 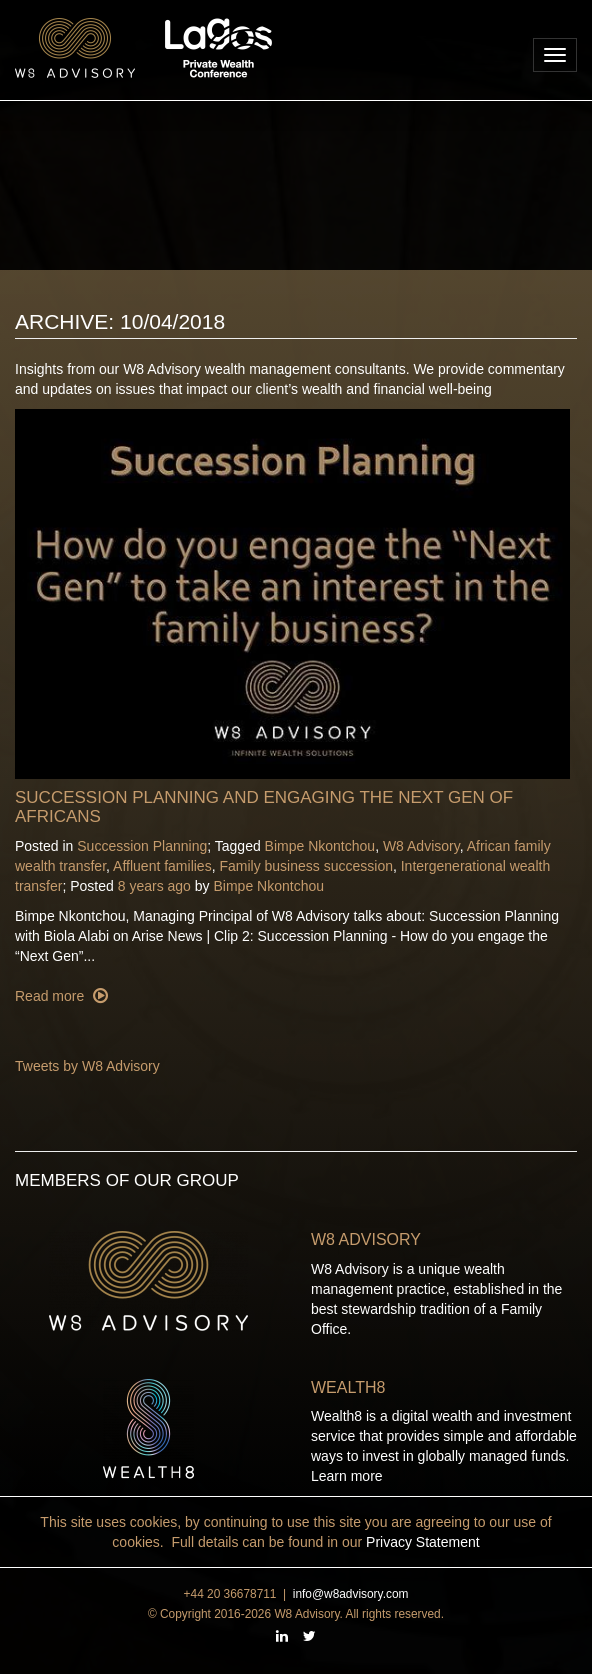 What do you see at coordinates (348, 1387) in the screenshot?
I see `Wealth8` at bounding box center [348, 1387].